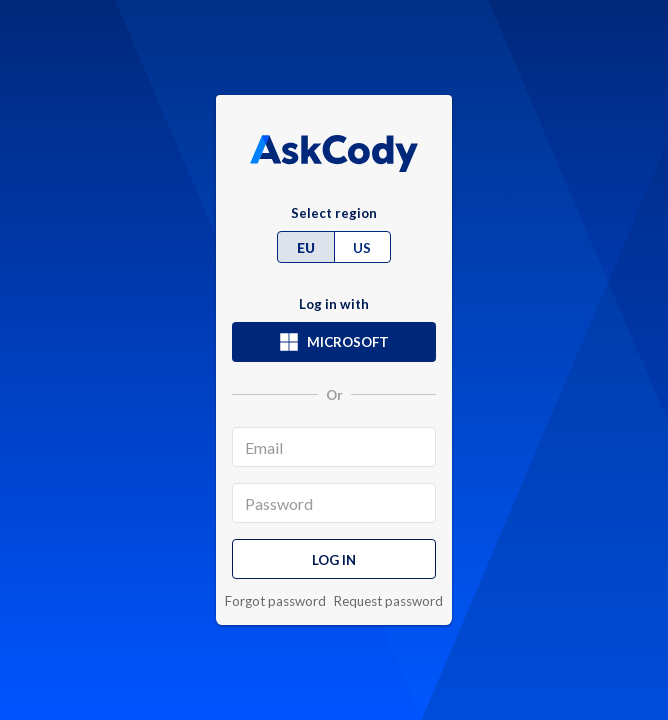 This screenshot has height=720, width=668. I want to click on Log in, so click(334, 560).